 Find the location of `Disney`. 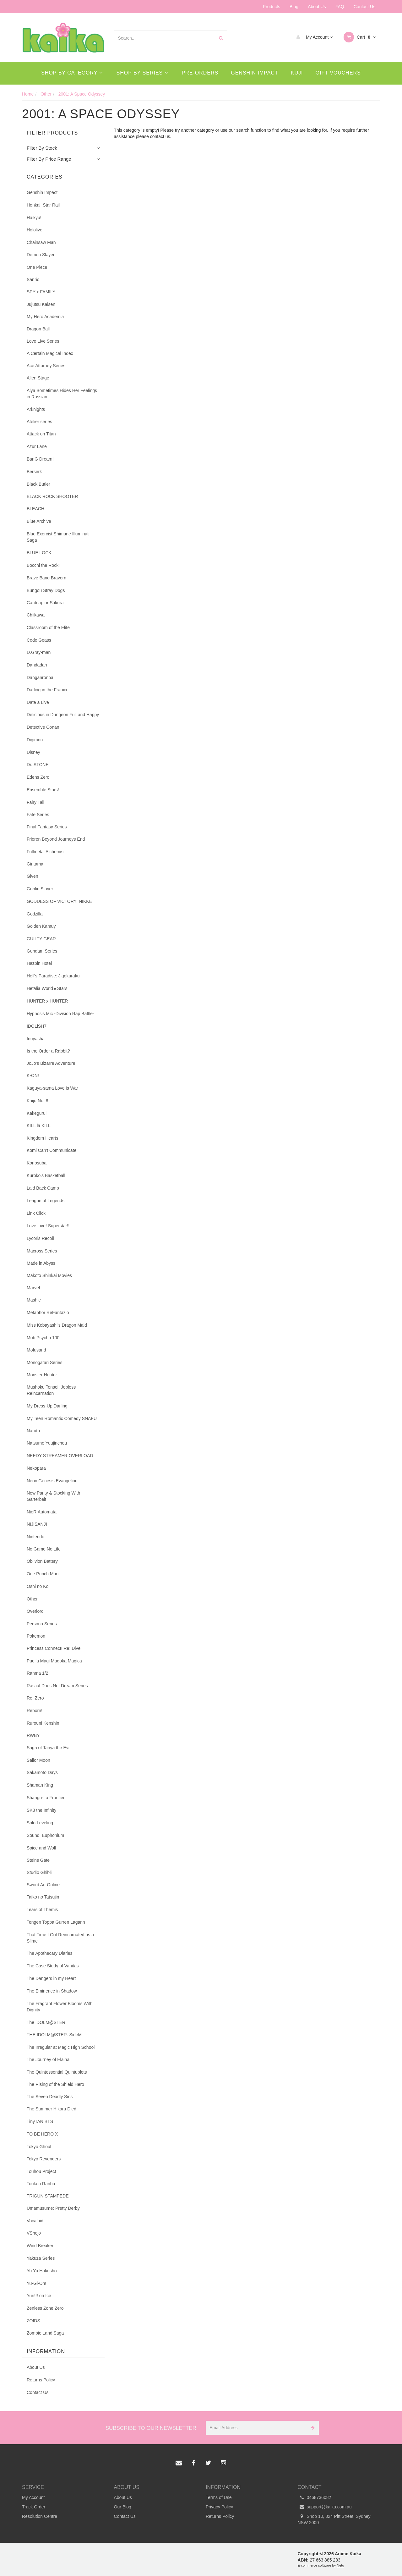

Disney is located at coordinates (33, 752).